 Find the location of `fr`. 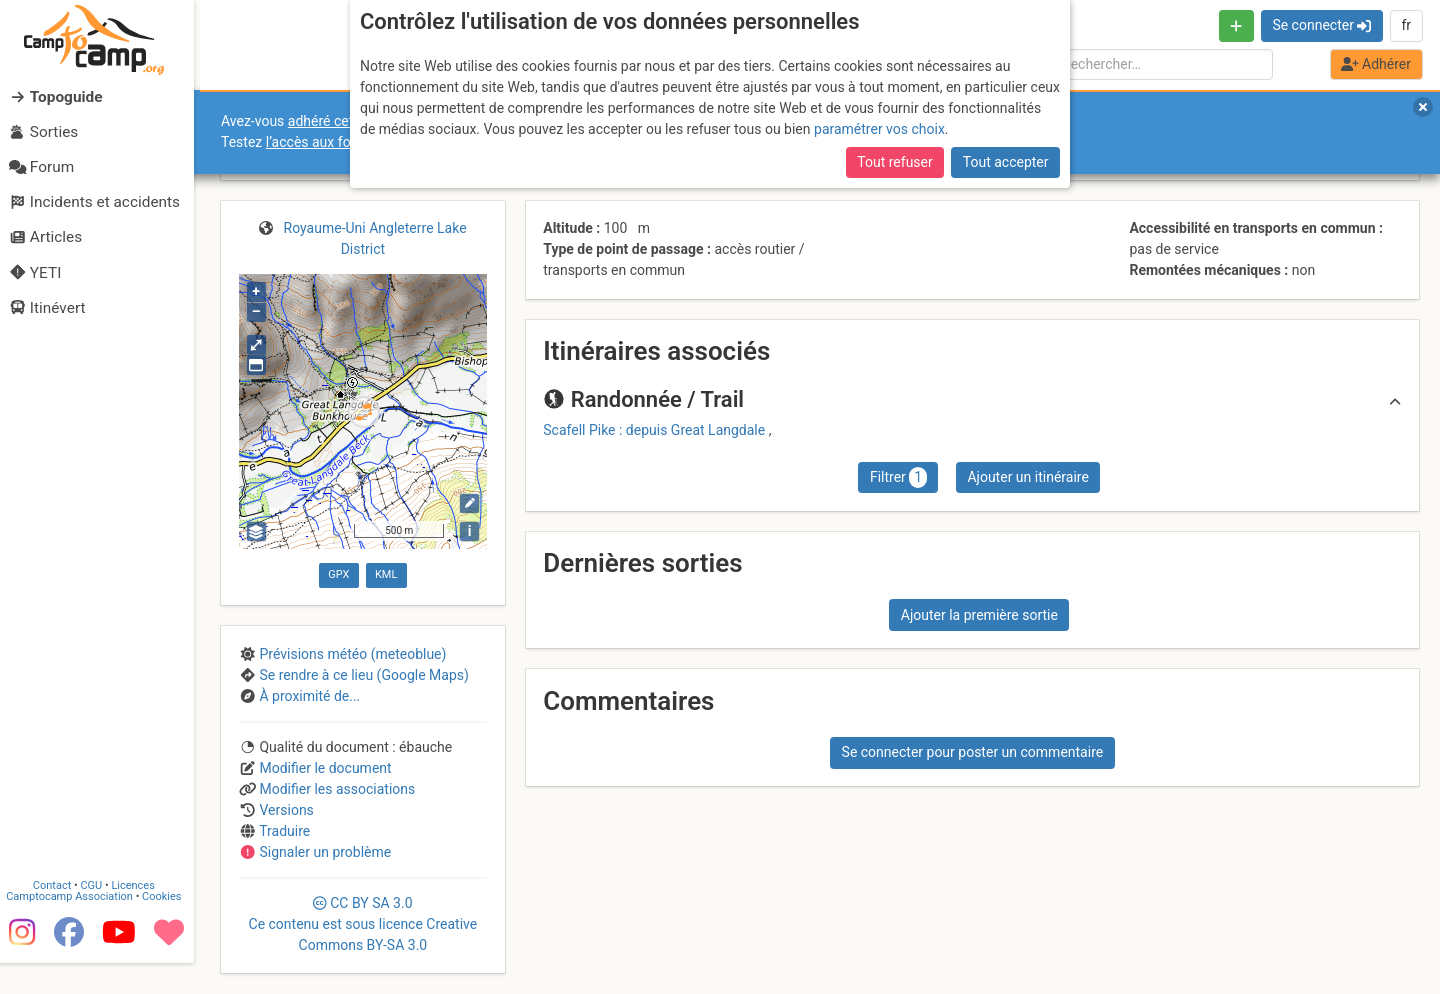

fr is located at coordinates (1406, 25).